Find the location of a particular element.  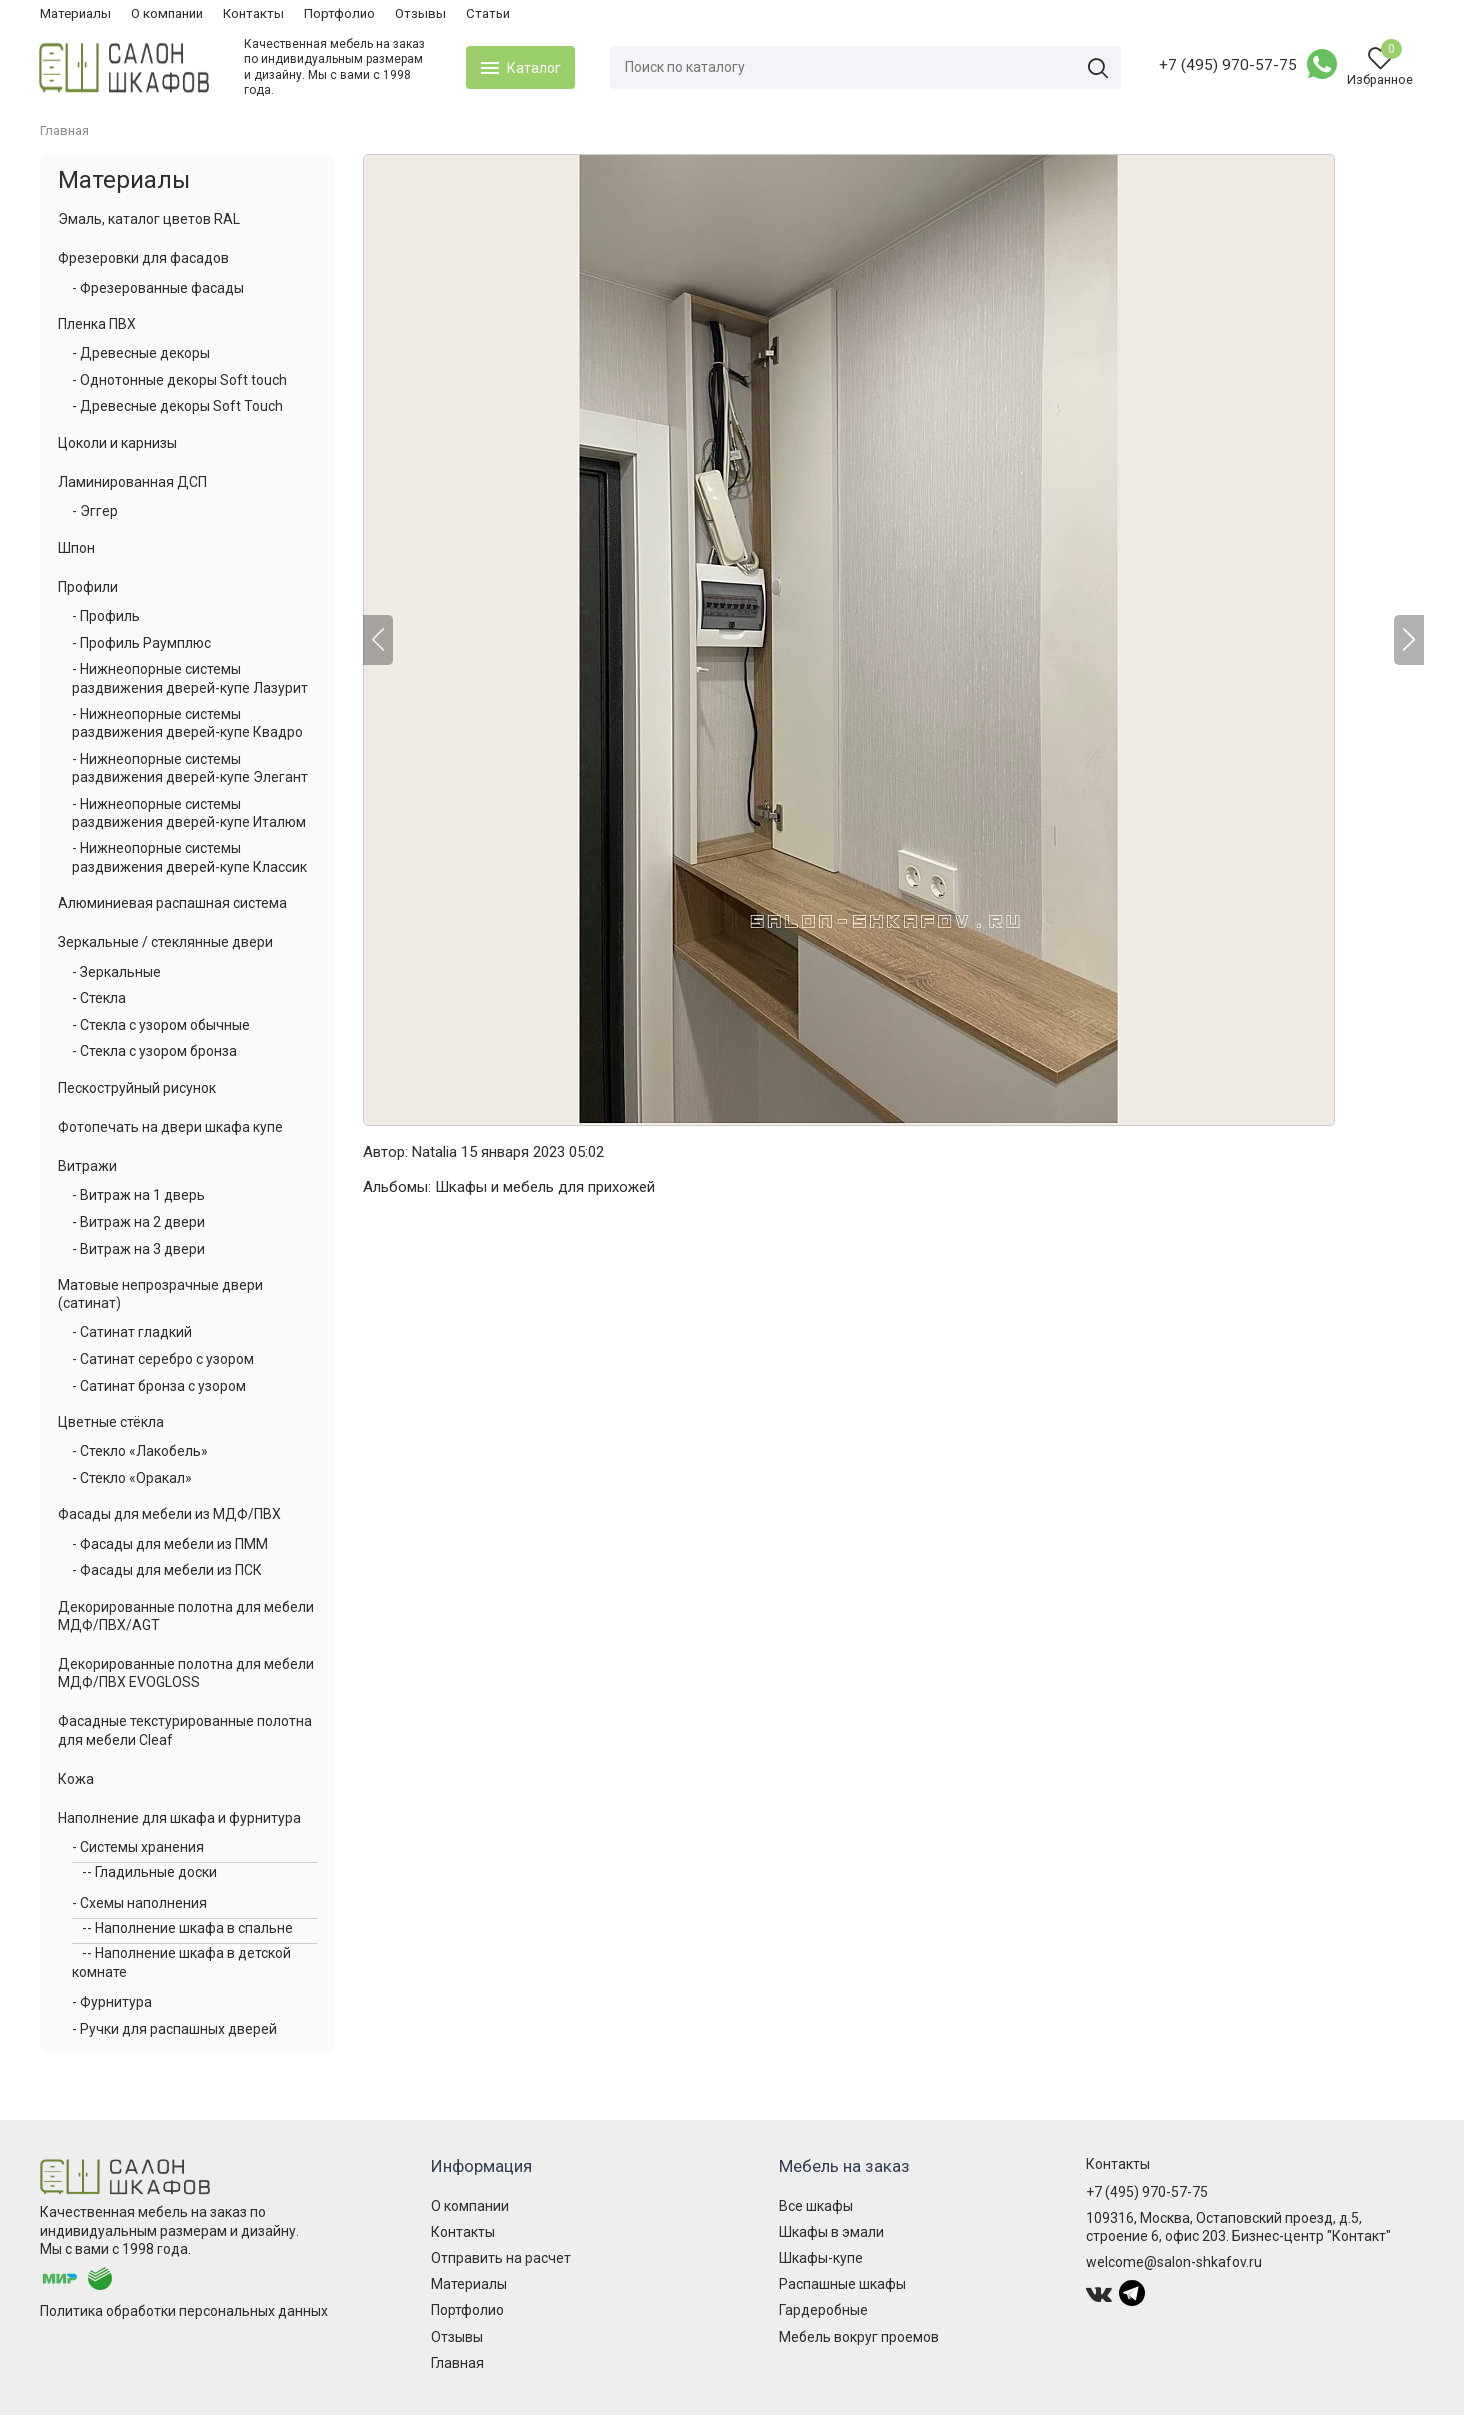

- Фасады для мебели из ПММ is located at coordinates (170, 1544).